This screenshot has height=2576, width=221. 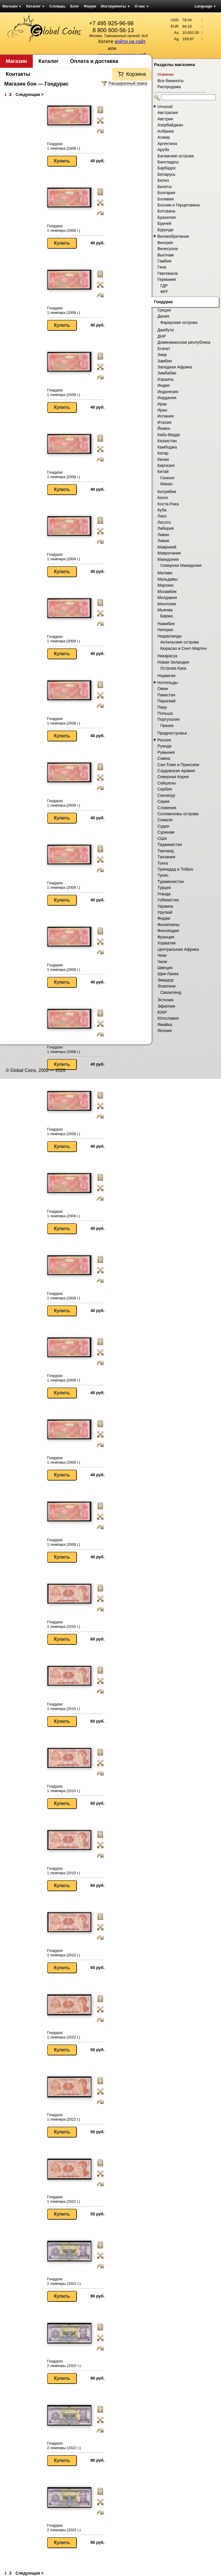 I want to click on Таиланд, so click(x=165, y=851).